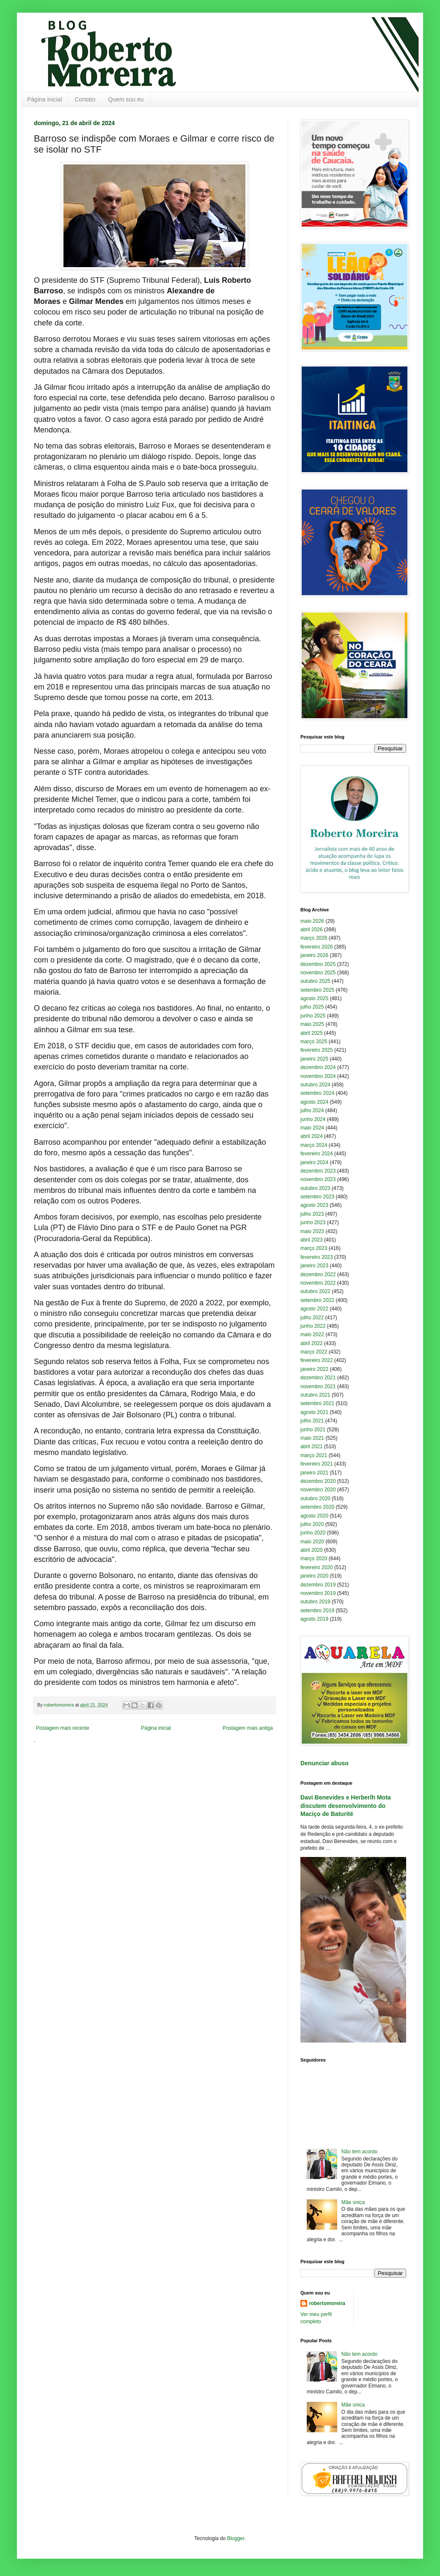  Describe the element at coordinates (318, 973) in the screenshot. I see `novembro 2025` at that location.